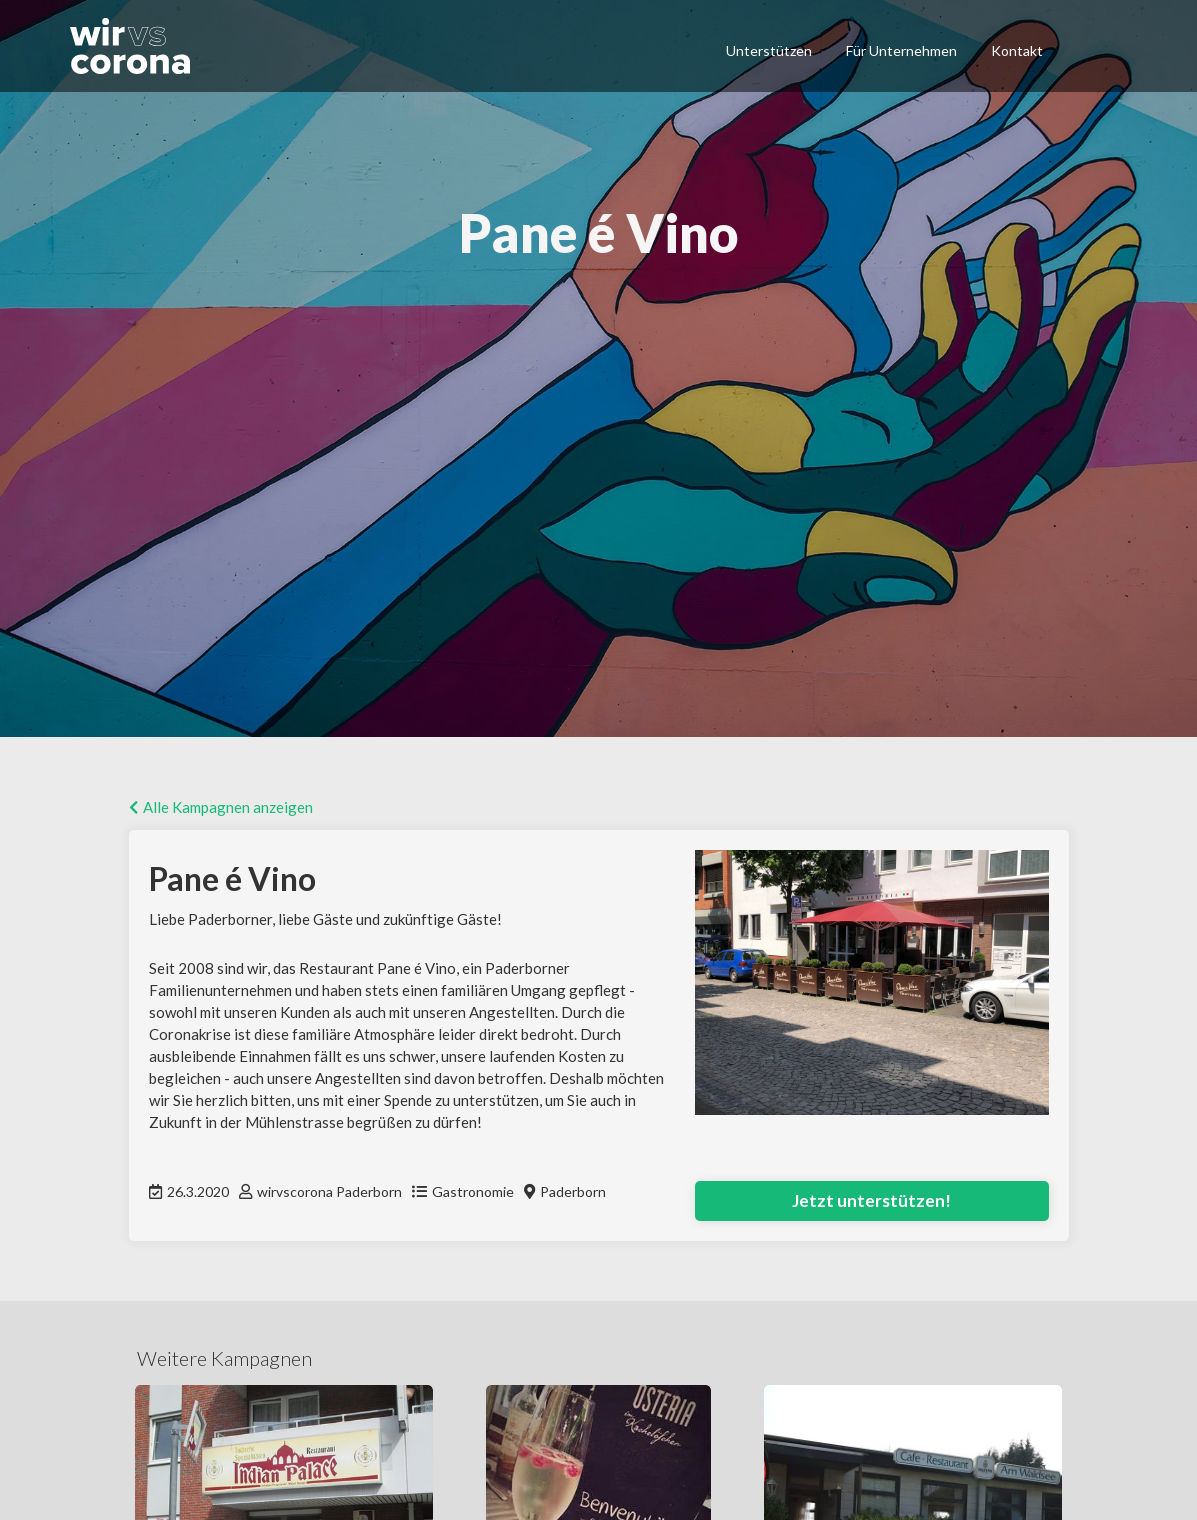 The height and width of the screenshot is (1520, 1197). I want to click on [home], so click(139, 46).